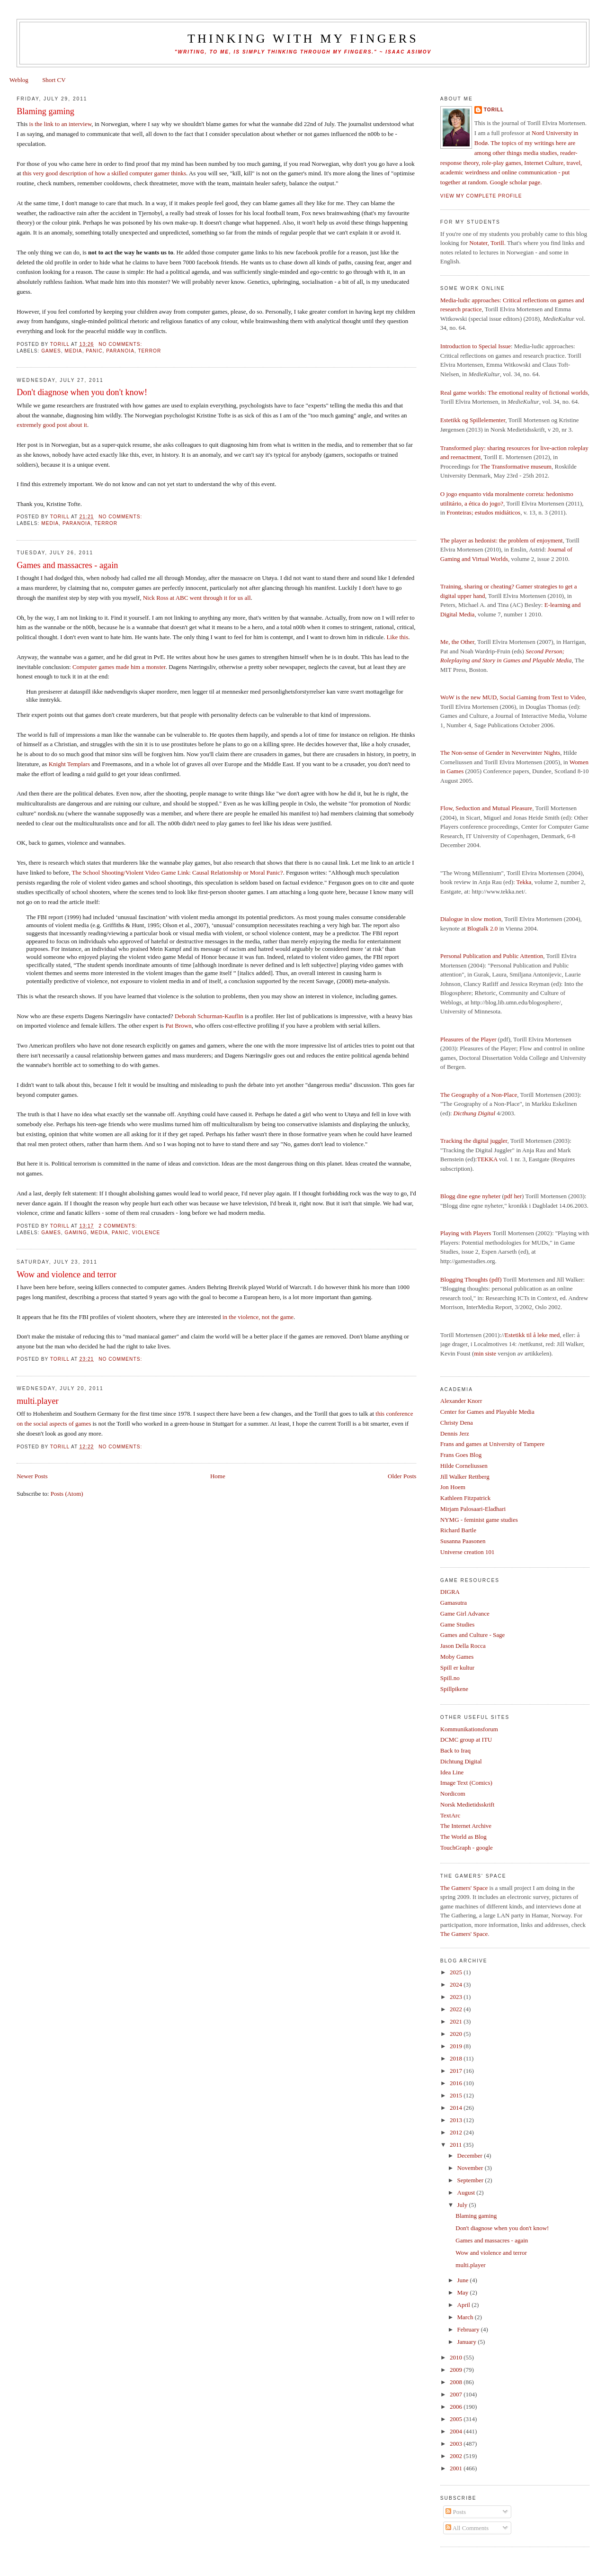 This screenshot has height=2576, width=606. I want to click on Like this, so click(397, 637).